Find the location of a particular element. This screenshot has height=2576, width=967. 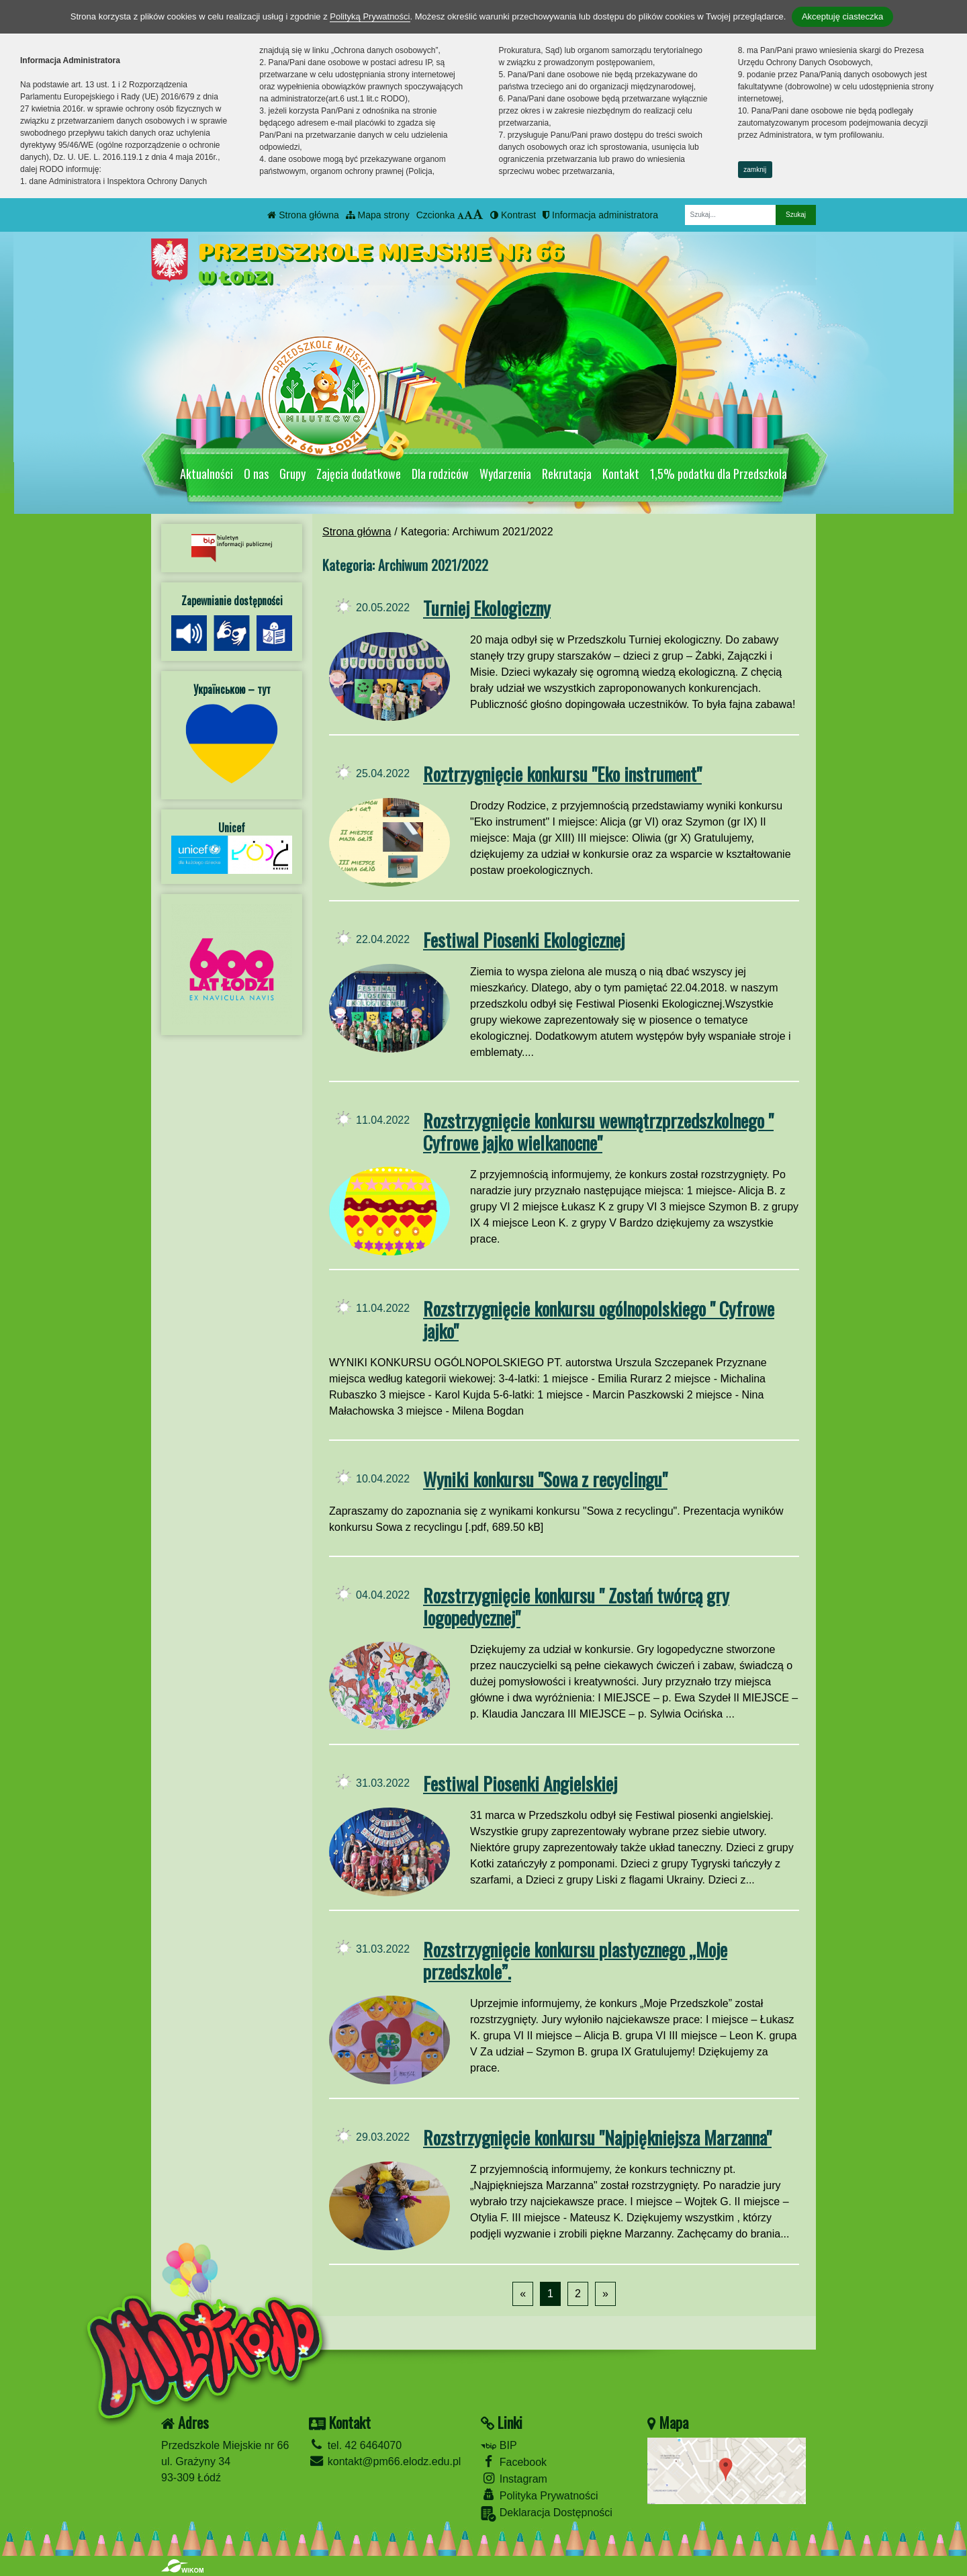

tel. 42 6464070 is located at coordinates (355, 2445).